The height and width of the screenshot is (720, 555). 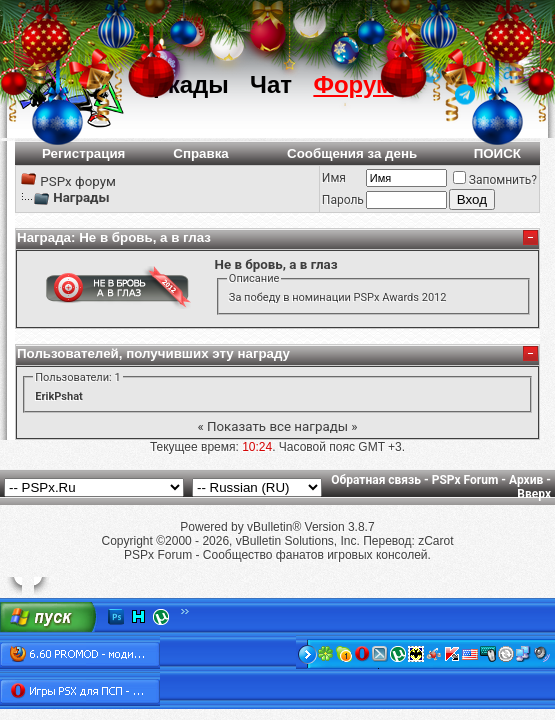 I want to click on Архив, so click(x=526, y=480).